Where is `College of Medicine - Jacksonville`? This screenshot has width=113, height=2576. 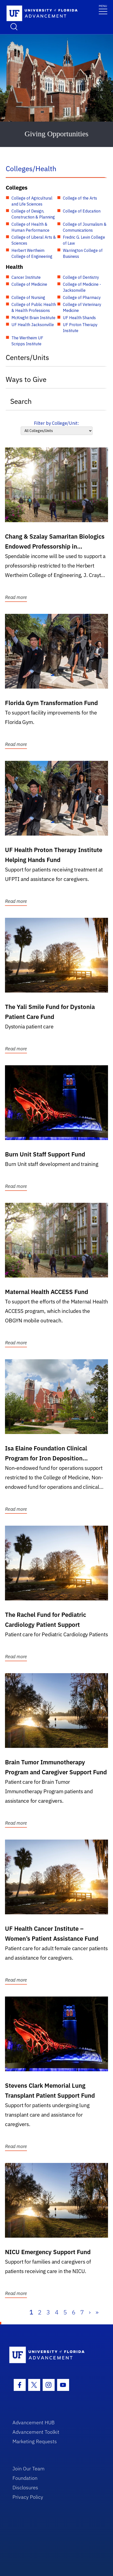
College of Medicine - Jacksonville is located at coordinates (82, 287).